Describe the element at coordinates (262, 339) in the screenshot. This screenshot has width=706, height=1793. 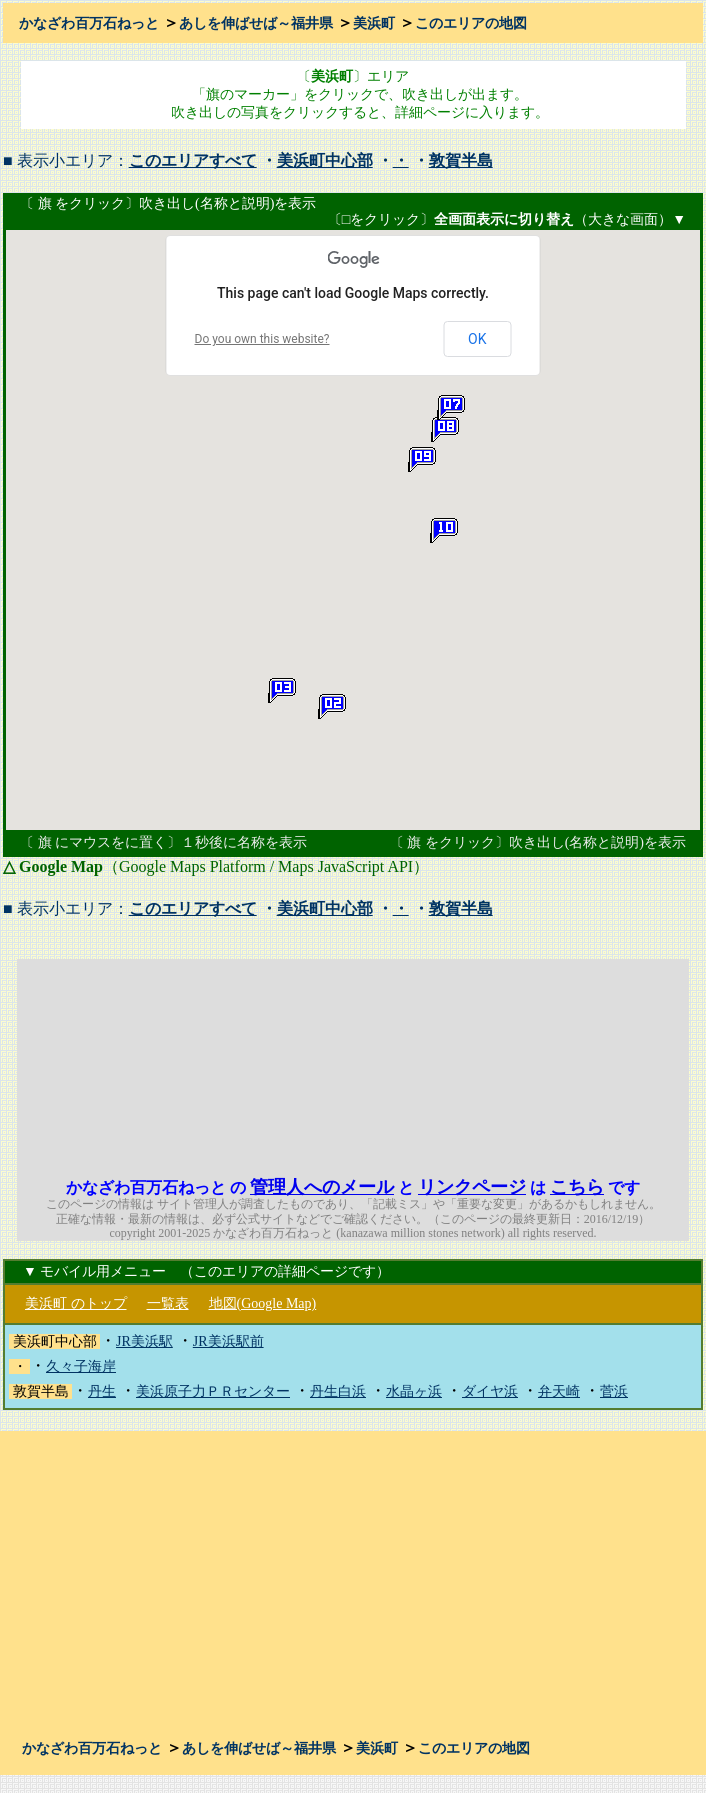
I see `Do you own this website?` at that location.